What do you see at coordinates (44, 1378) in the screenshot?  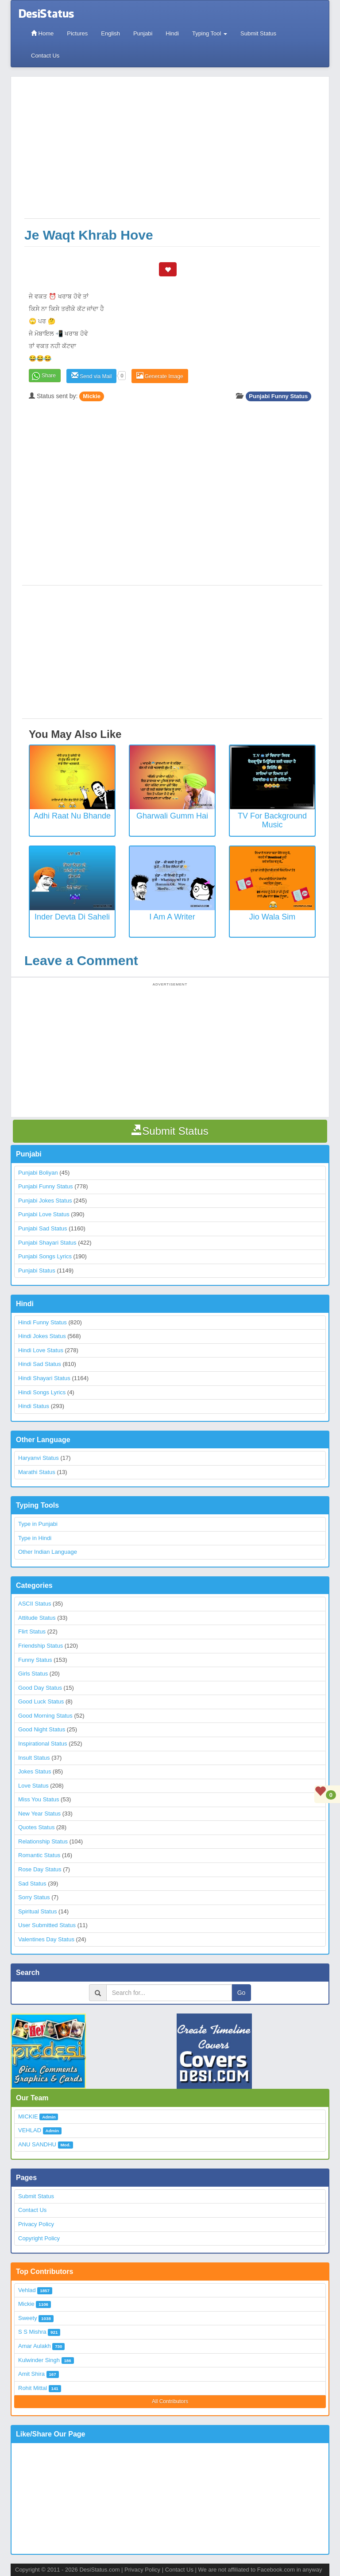 I see `Hindi Shayari Status` at bounding box center [44, 1378].